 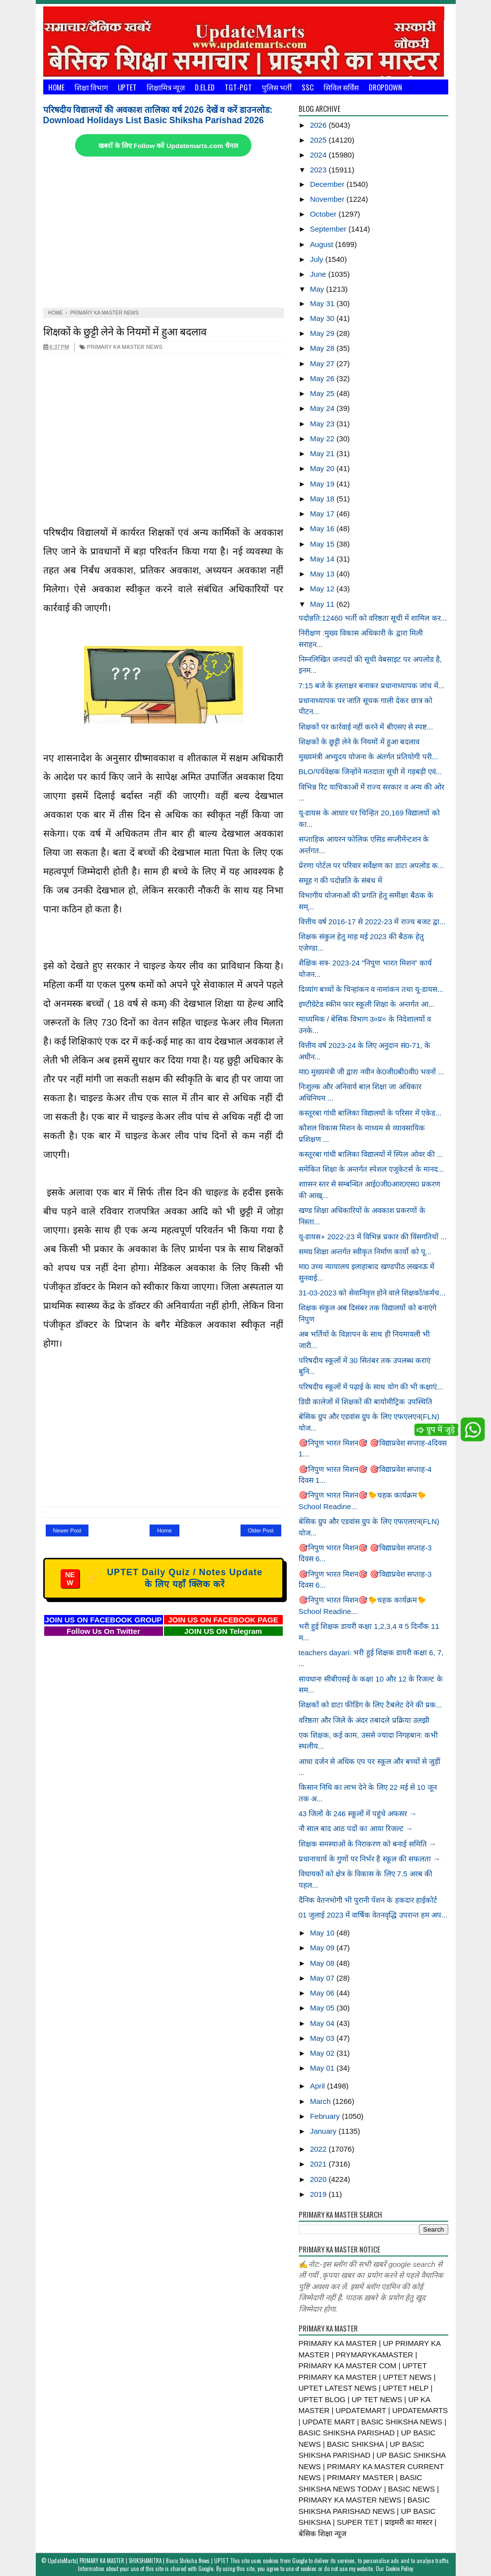 What do you see at coordinates (367, 1844) in the screenshot?
I see `शिक्षक समस्याओं के निराकरण को बनाई समिति →` at bounding box center [367, 1844].